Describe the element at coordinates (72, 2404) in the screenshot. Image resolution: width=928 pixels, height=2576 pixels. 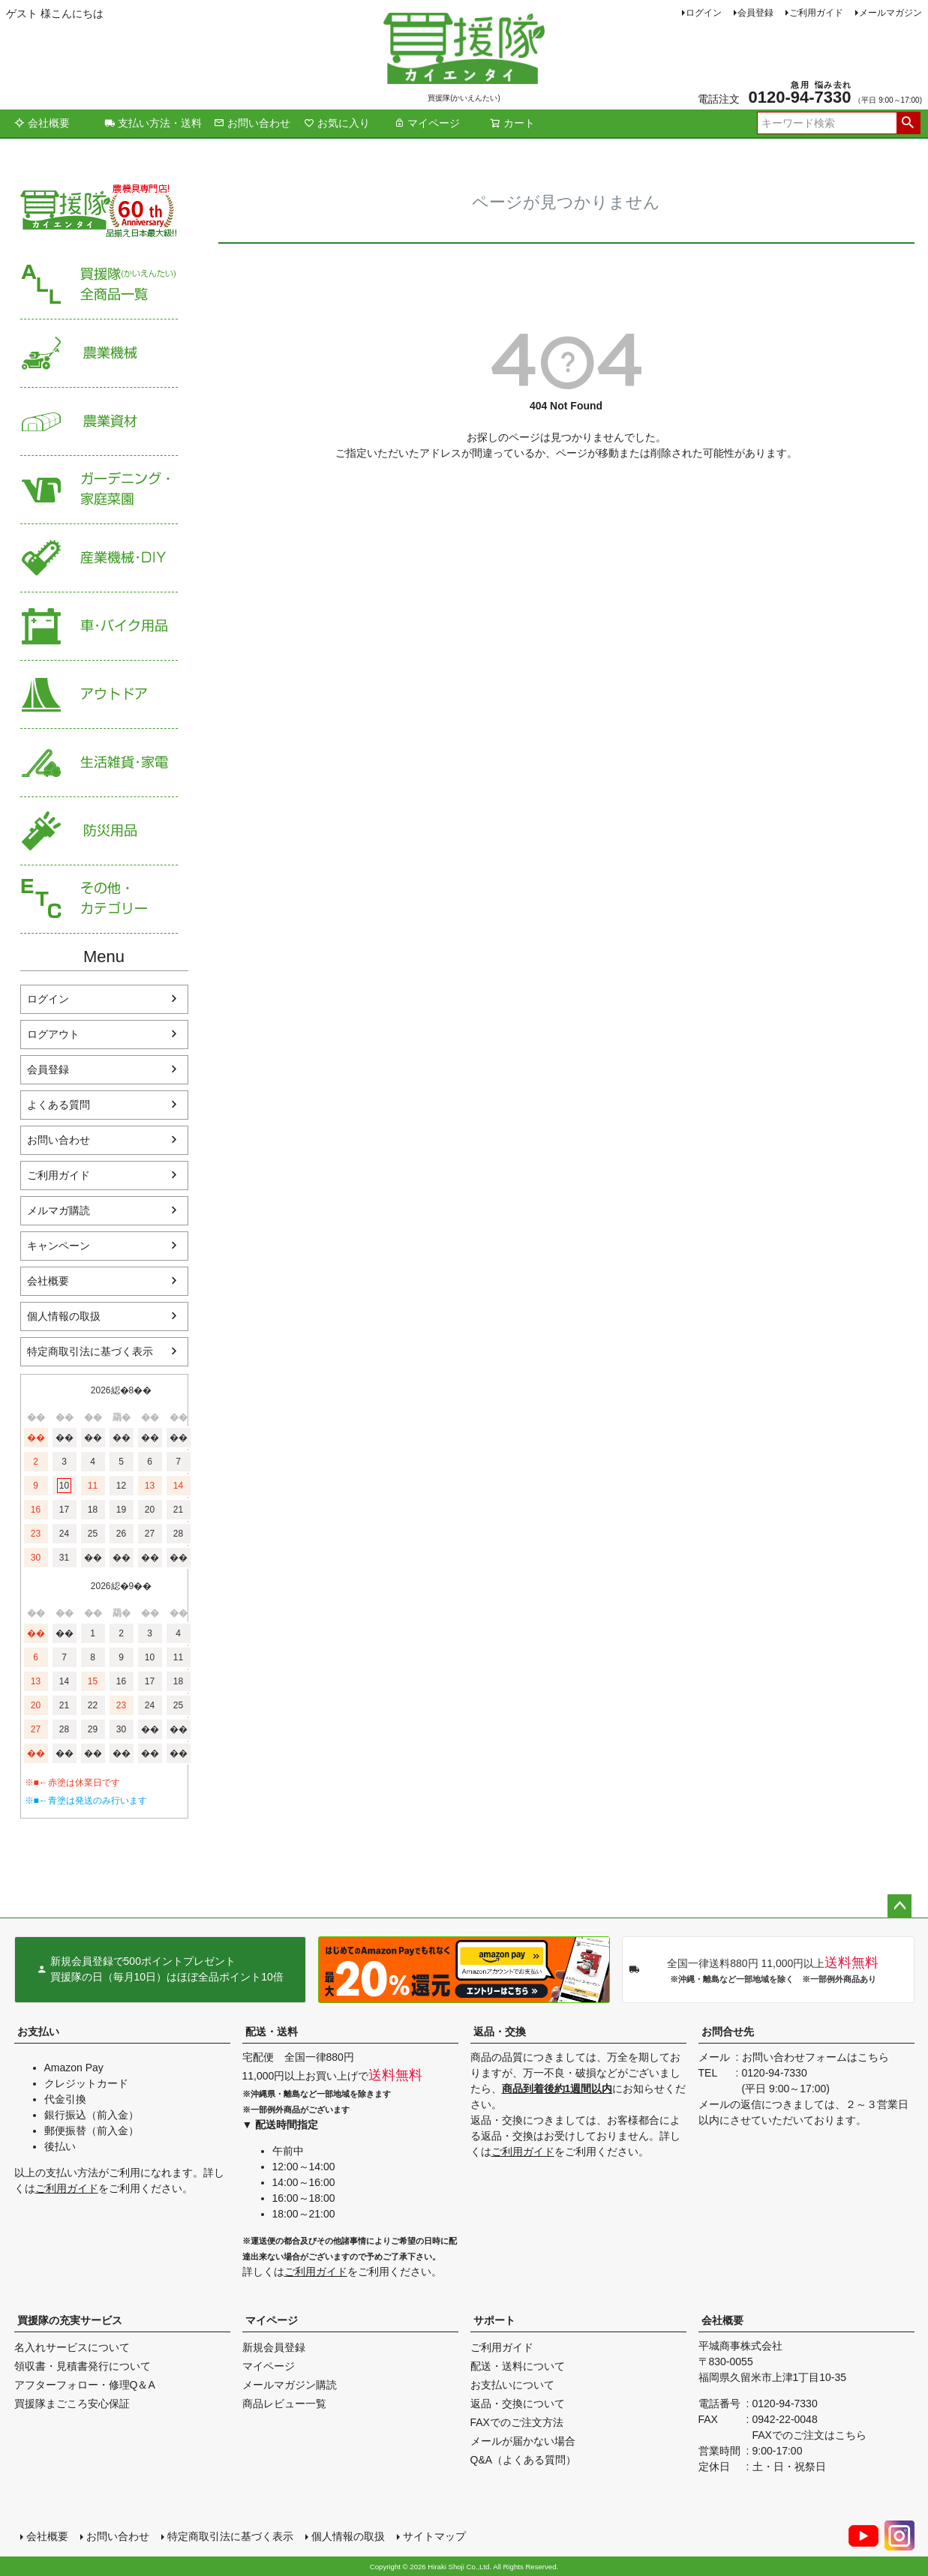
I see `買援隊まごころ安心保証` at that location.